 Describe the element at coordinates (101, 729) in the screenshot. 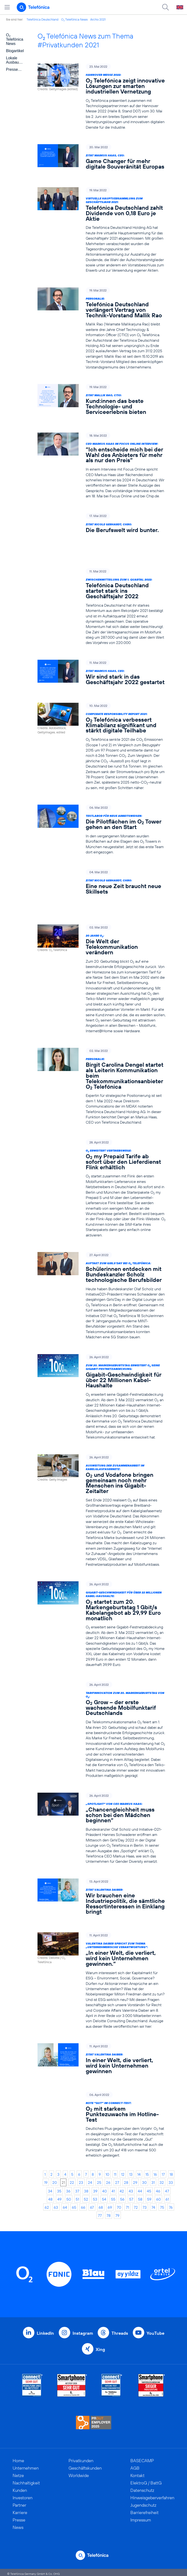

I see `[Corporate Responsibility Report 2021: O2 Telefónica verbessert Klimabilanz signifikant und stärkt digitale Teilhabe]` at that location.